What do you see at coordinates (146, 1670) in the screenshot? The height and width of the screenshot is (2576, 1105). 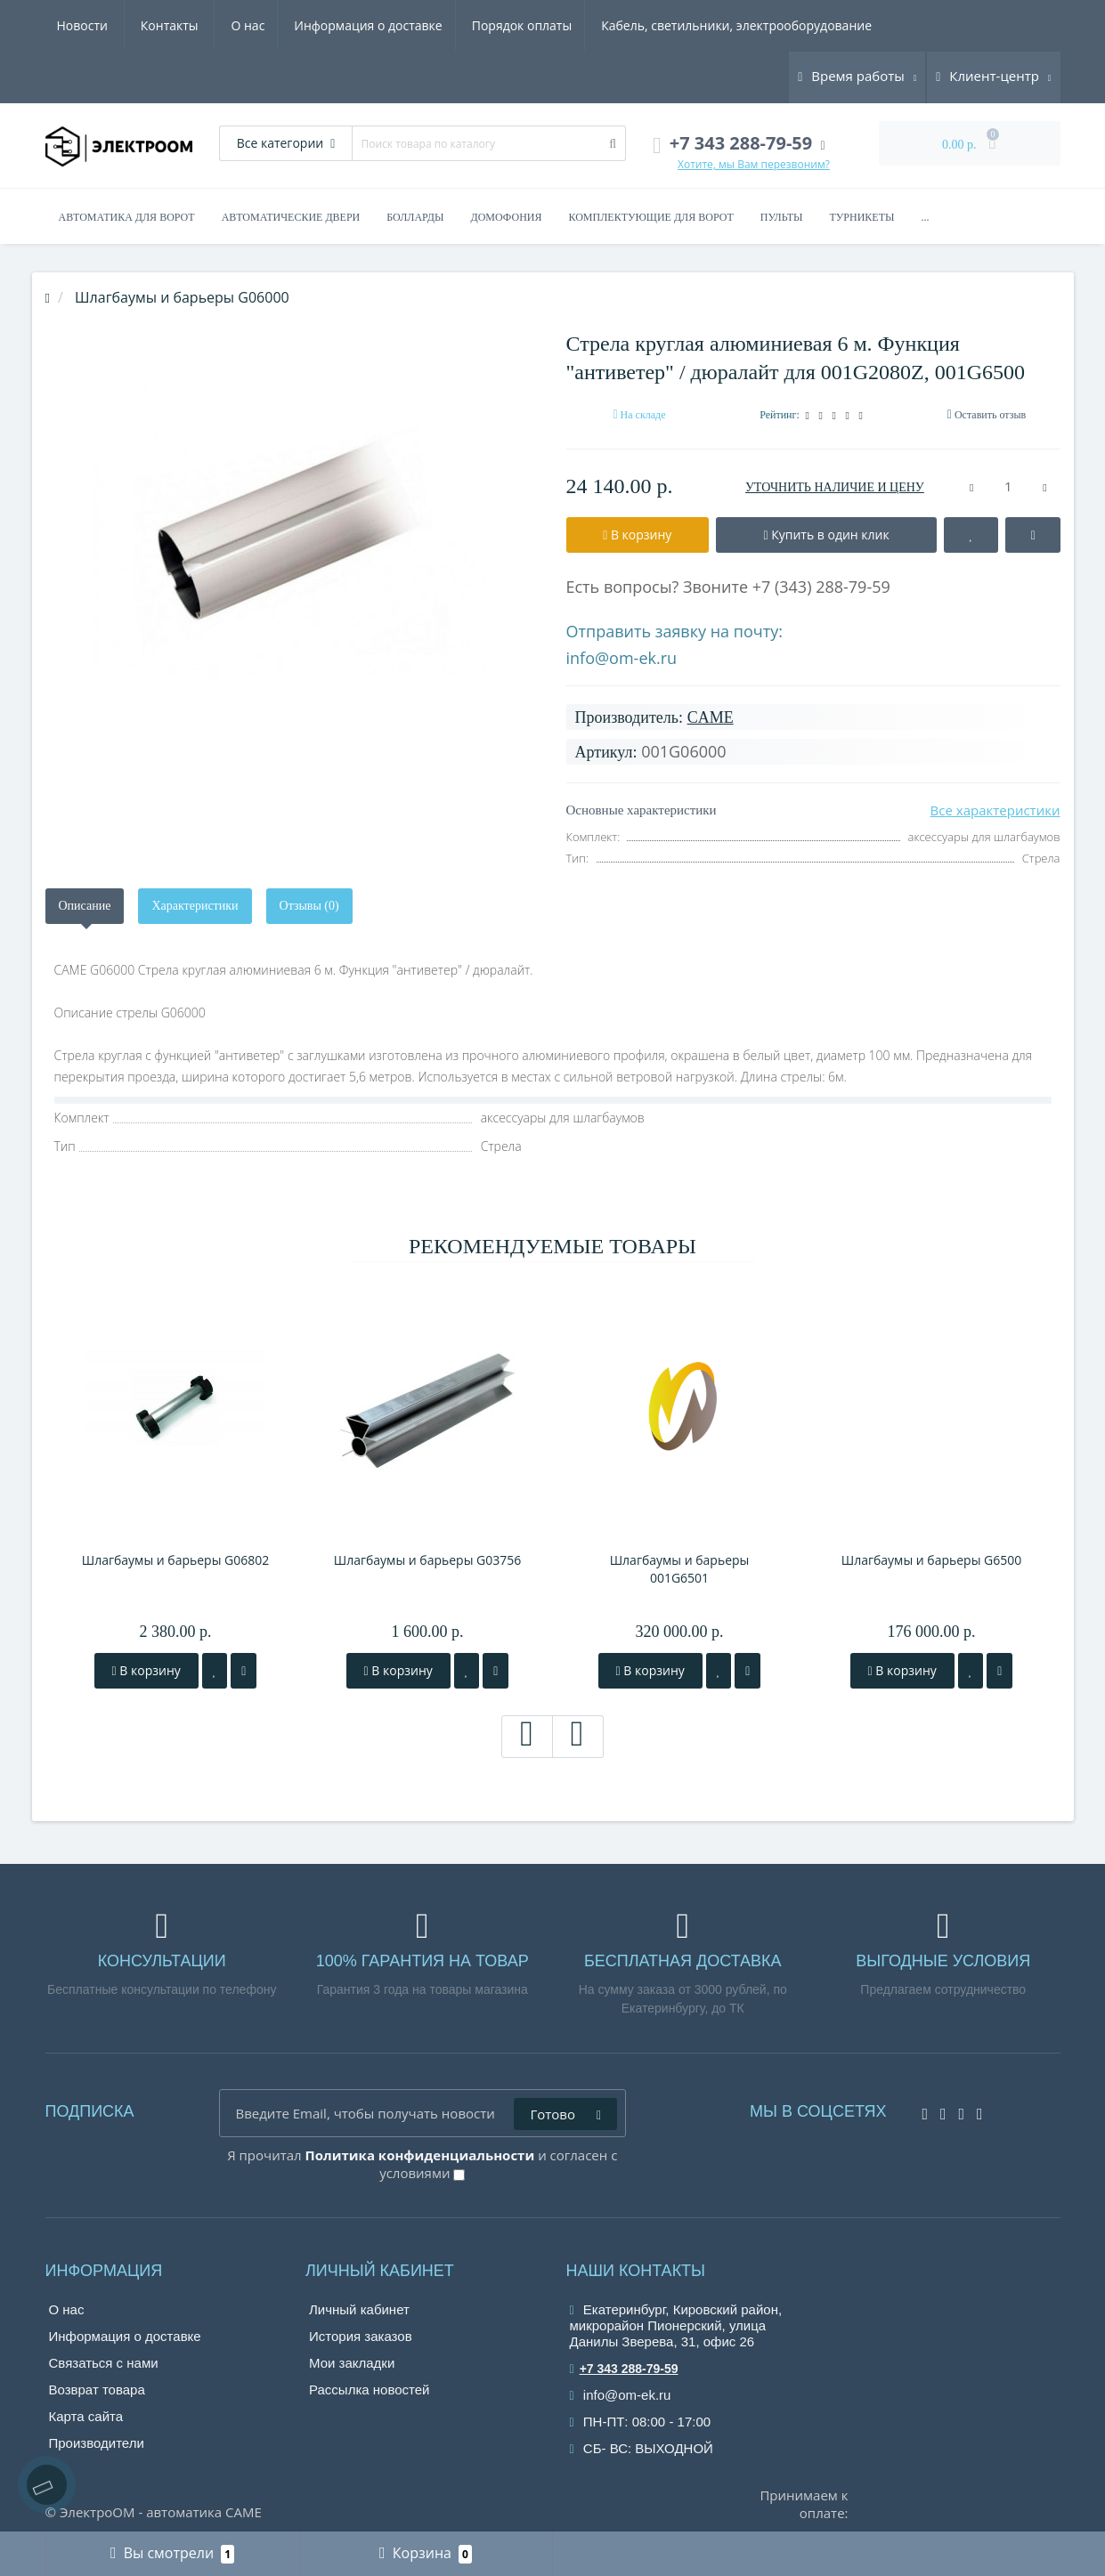 I see `В корзину` at bounding box center [146, 1670].